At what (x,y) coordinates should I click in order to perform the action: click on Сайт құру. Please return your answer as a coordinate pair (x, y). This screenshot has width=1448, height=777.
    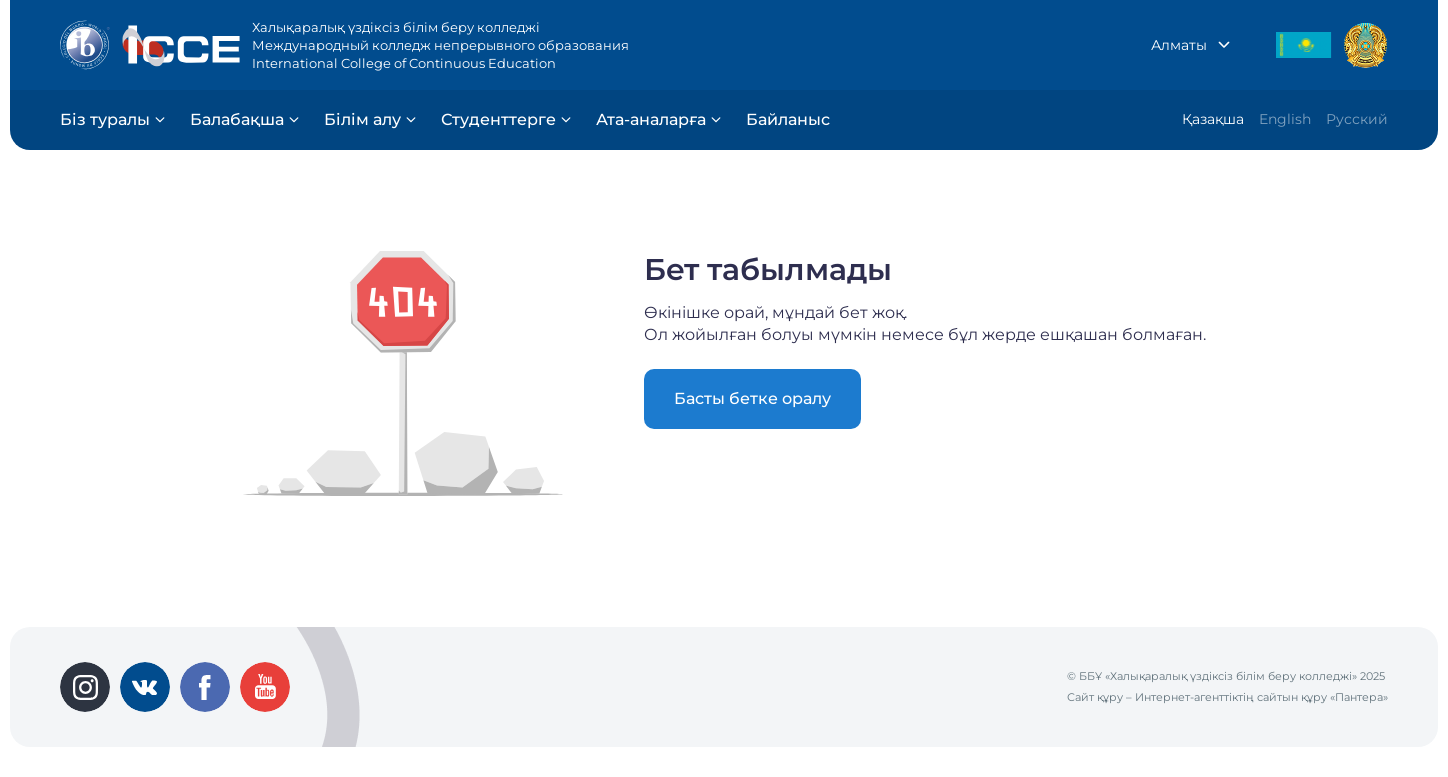
    Looking at the image, I should click on (1095, 697).